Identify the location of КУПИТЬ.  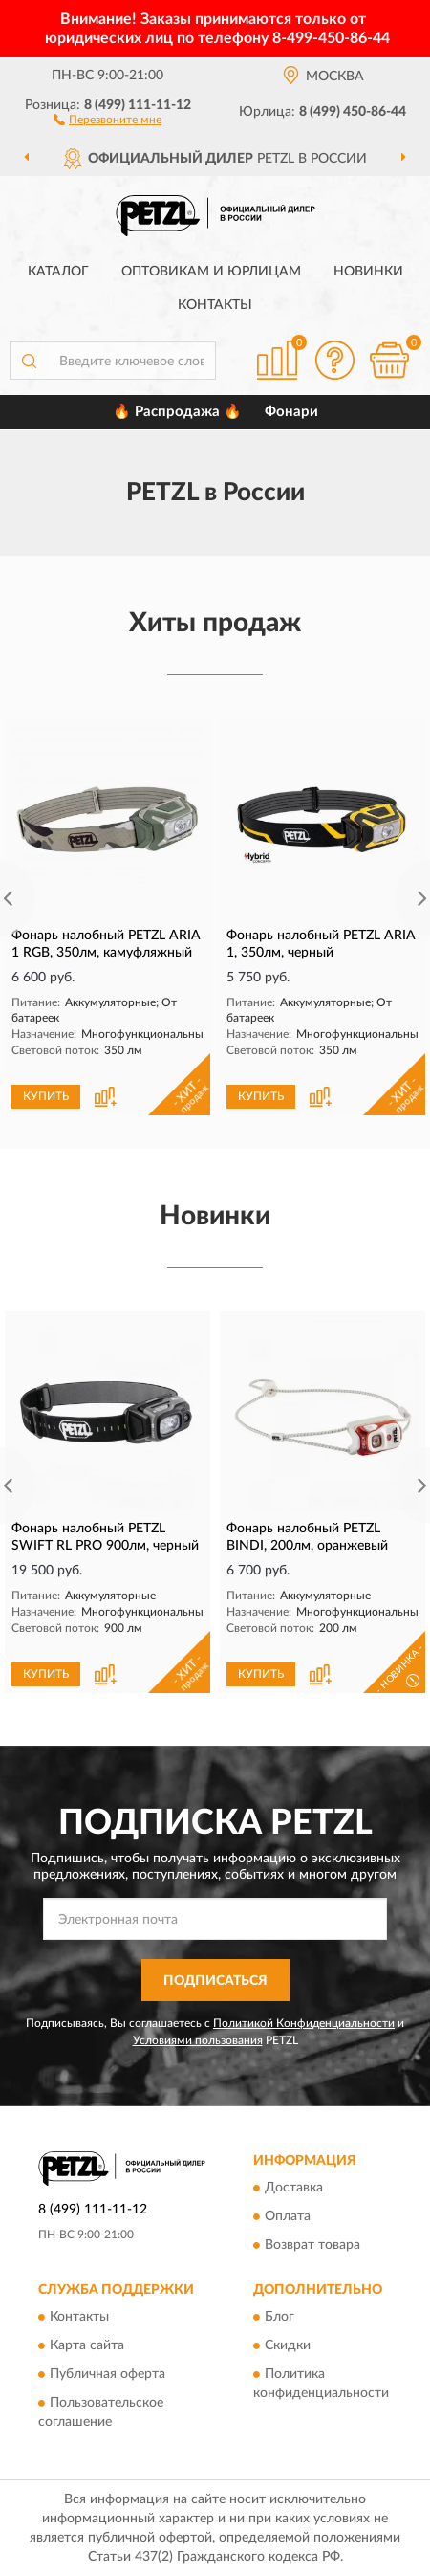
(46, 1096).